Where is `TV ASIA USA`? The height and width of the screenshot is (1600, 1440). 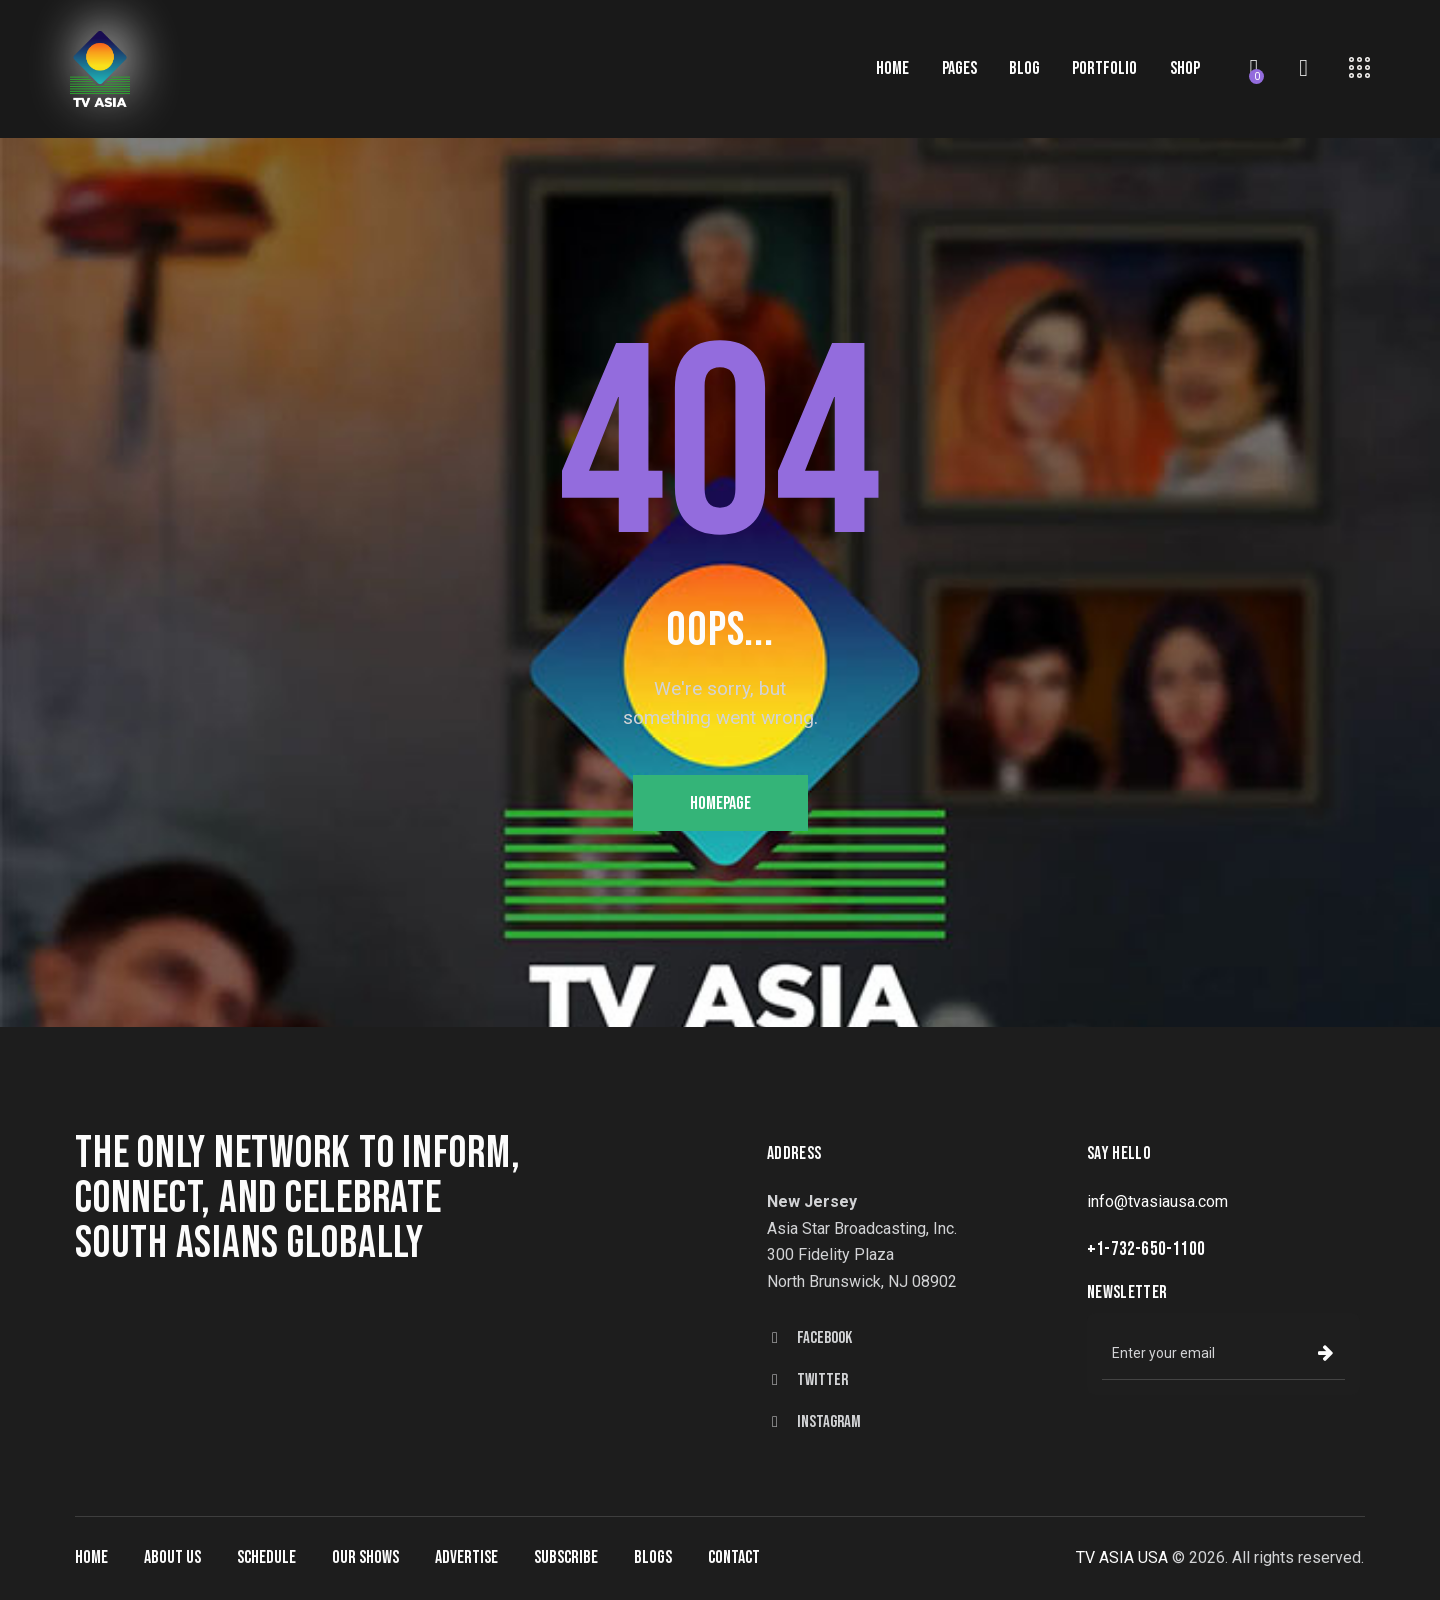 TV ASIA USA is located at coordinates (1122, 1557).